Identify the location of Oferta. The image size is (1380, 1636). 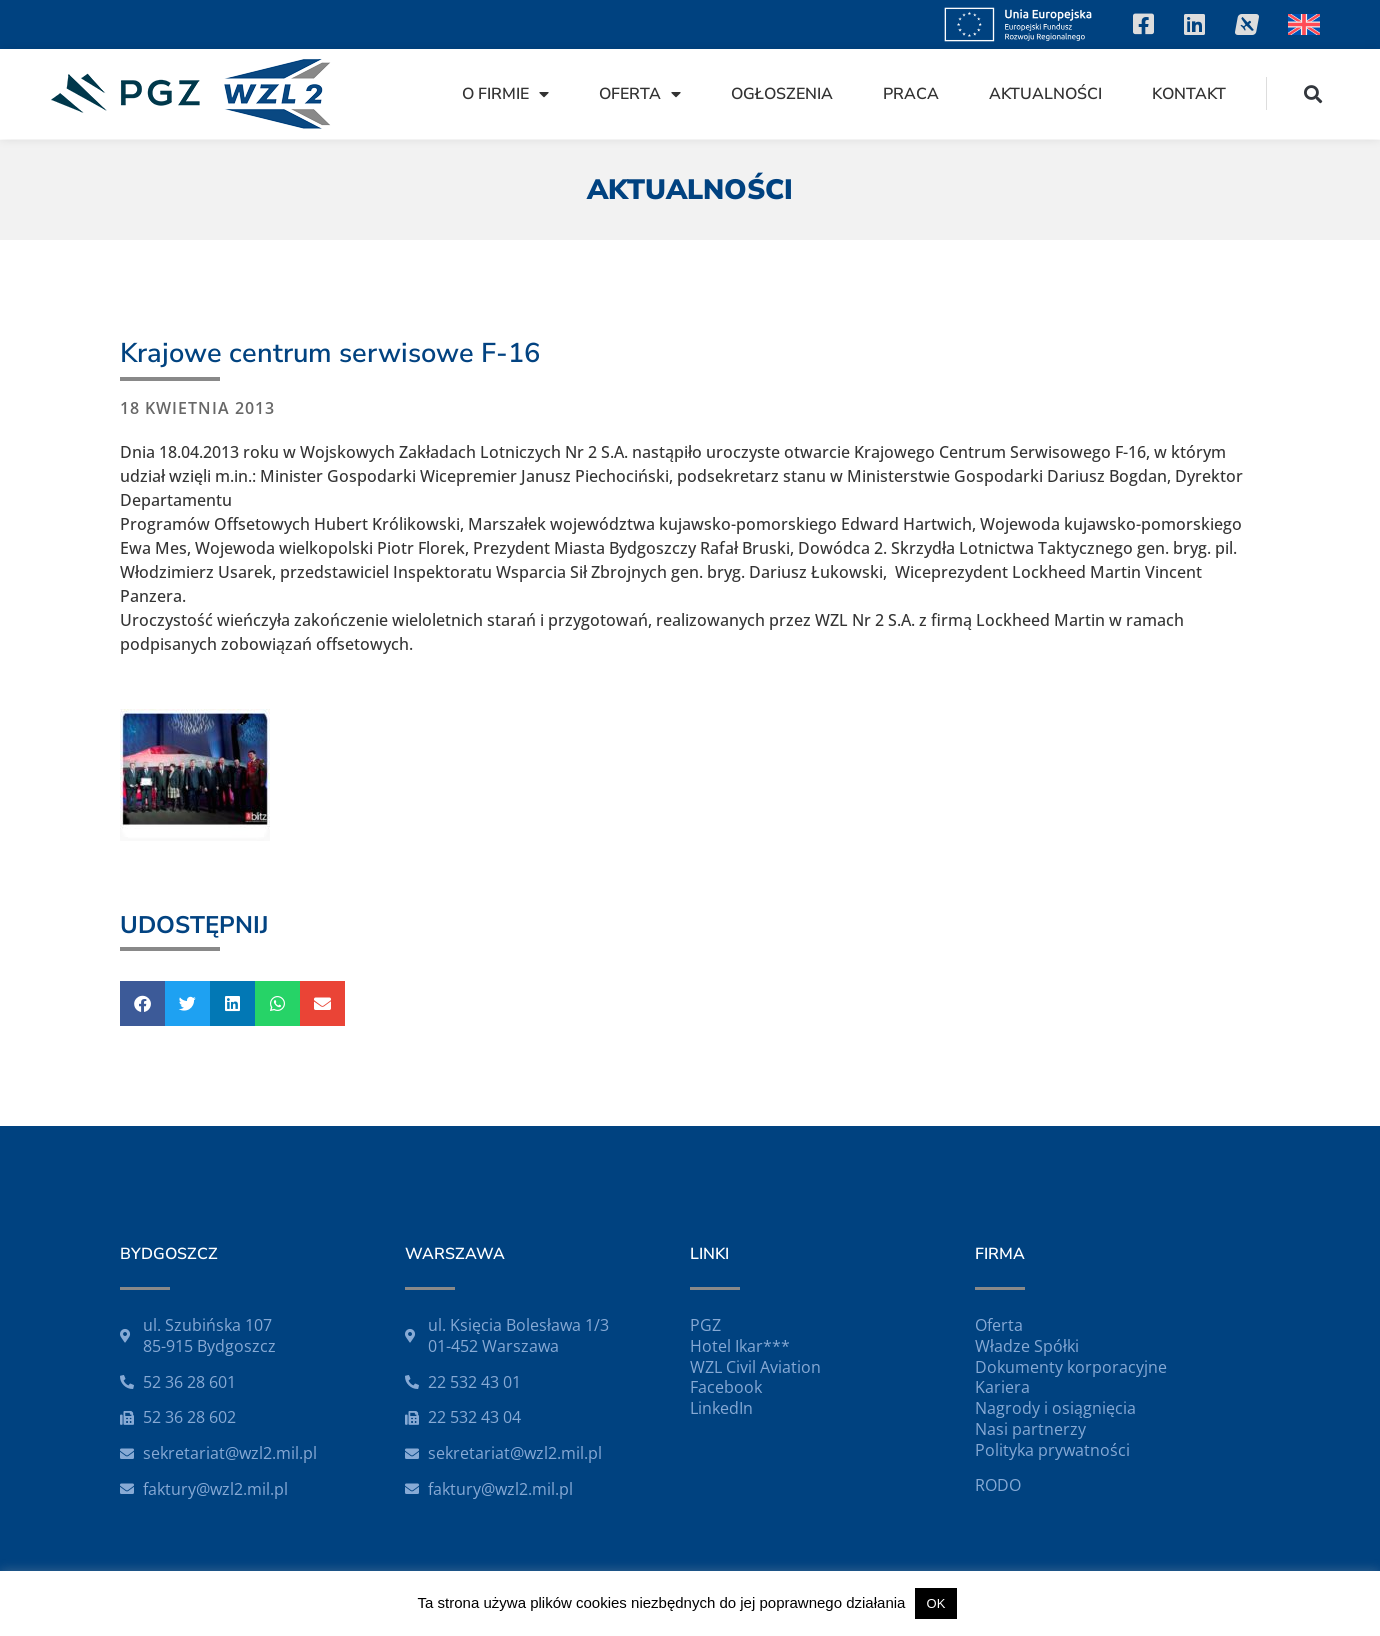
(640, 94).